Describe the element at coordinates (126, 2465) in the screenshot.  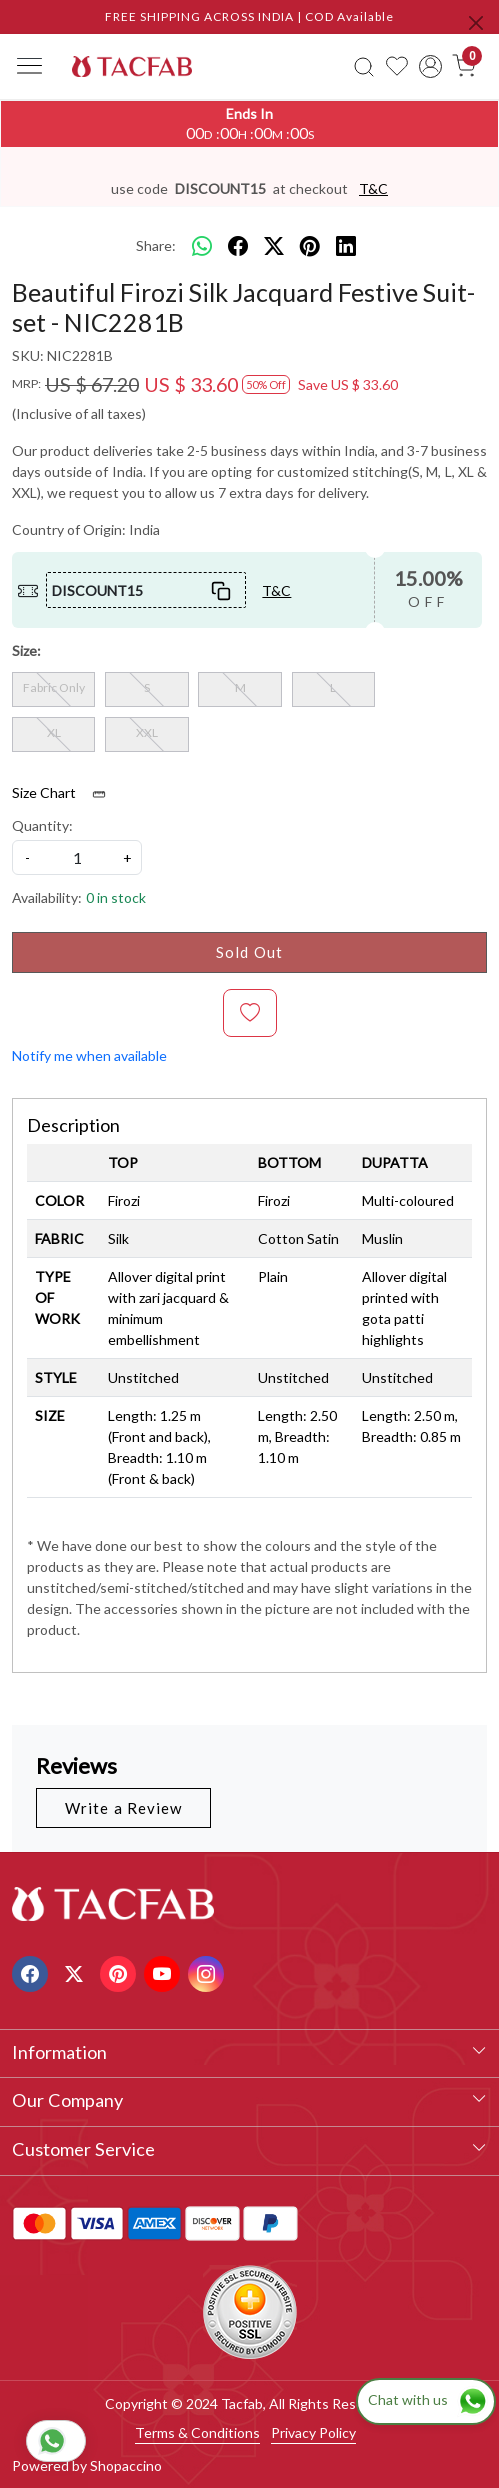
I see `Shopaccino` at that location.